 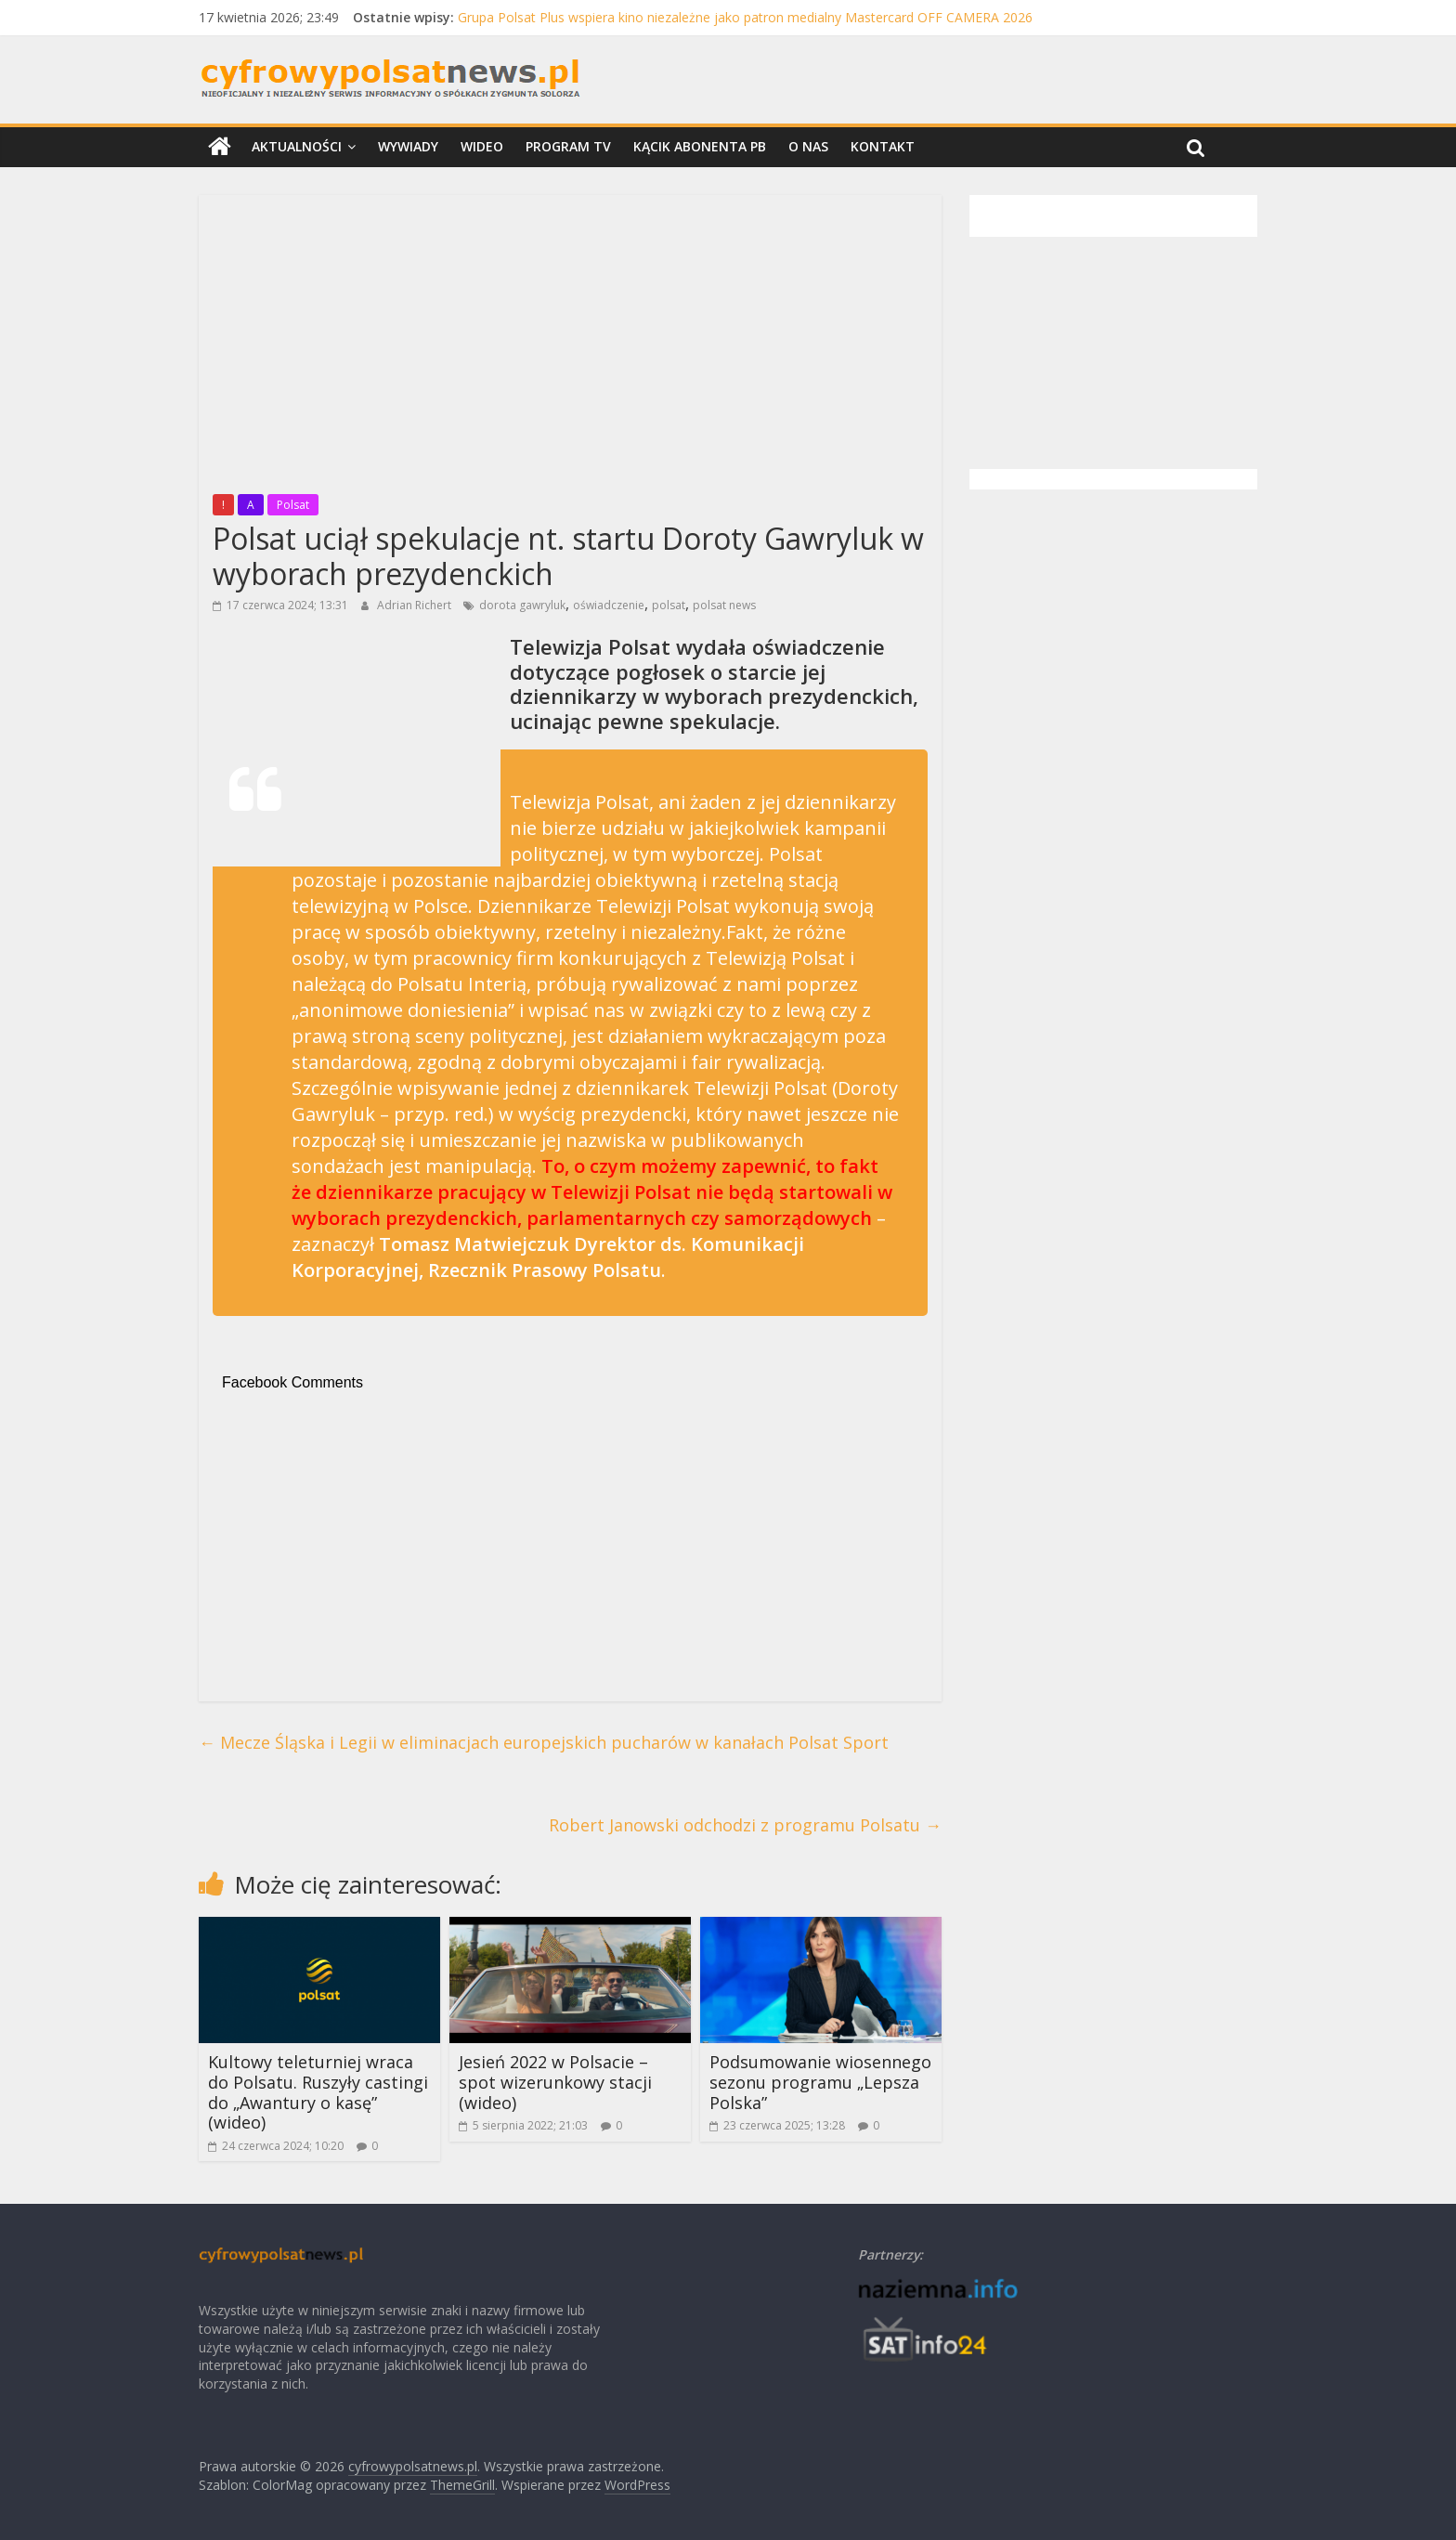 What do you see at coordinates (808, 146) in the screenshot?
I see `O nas` at bounding box center [808, 146].